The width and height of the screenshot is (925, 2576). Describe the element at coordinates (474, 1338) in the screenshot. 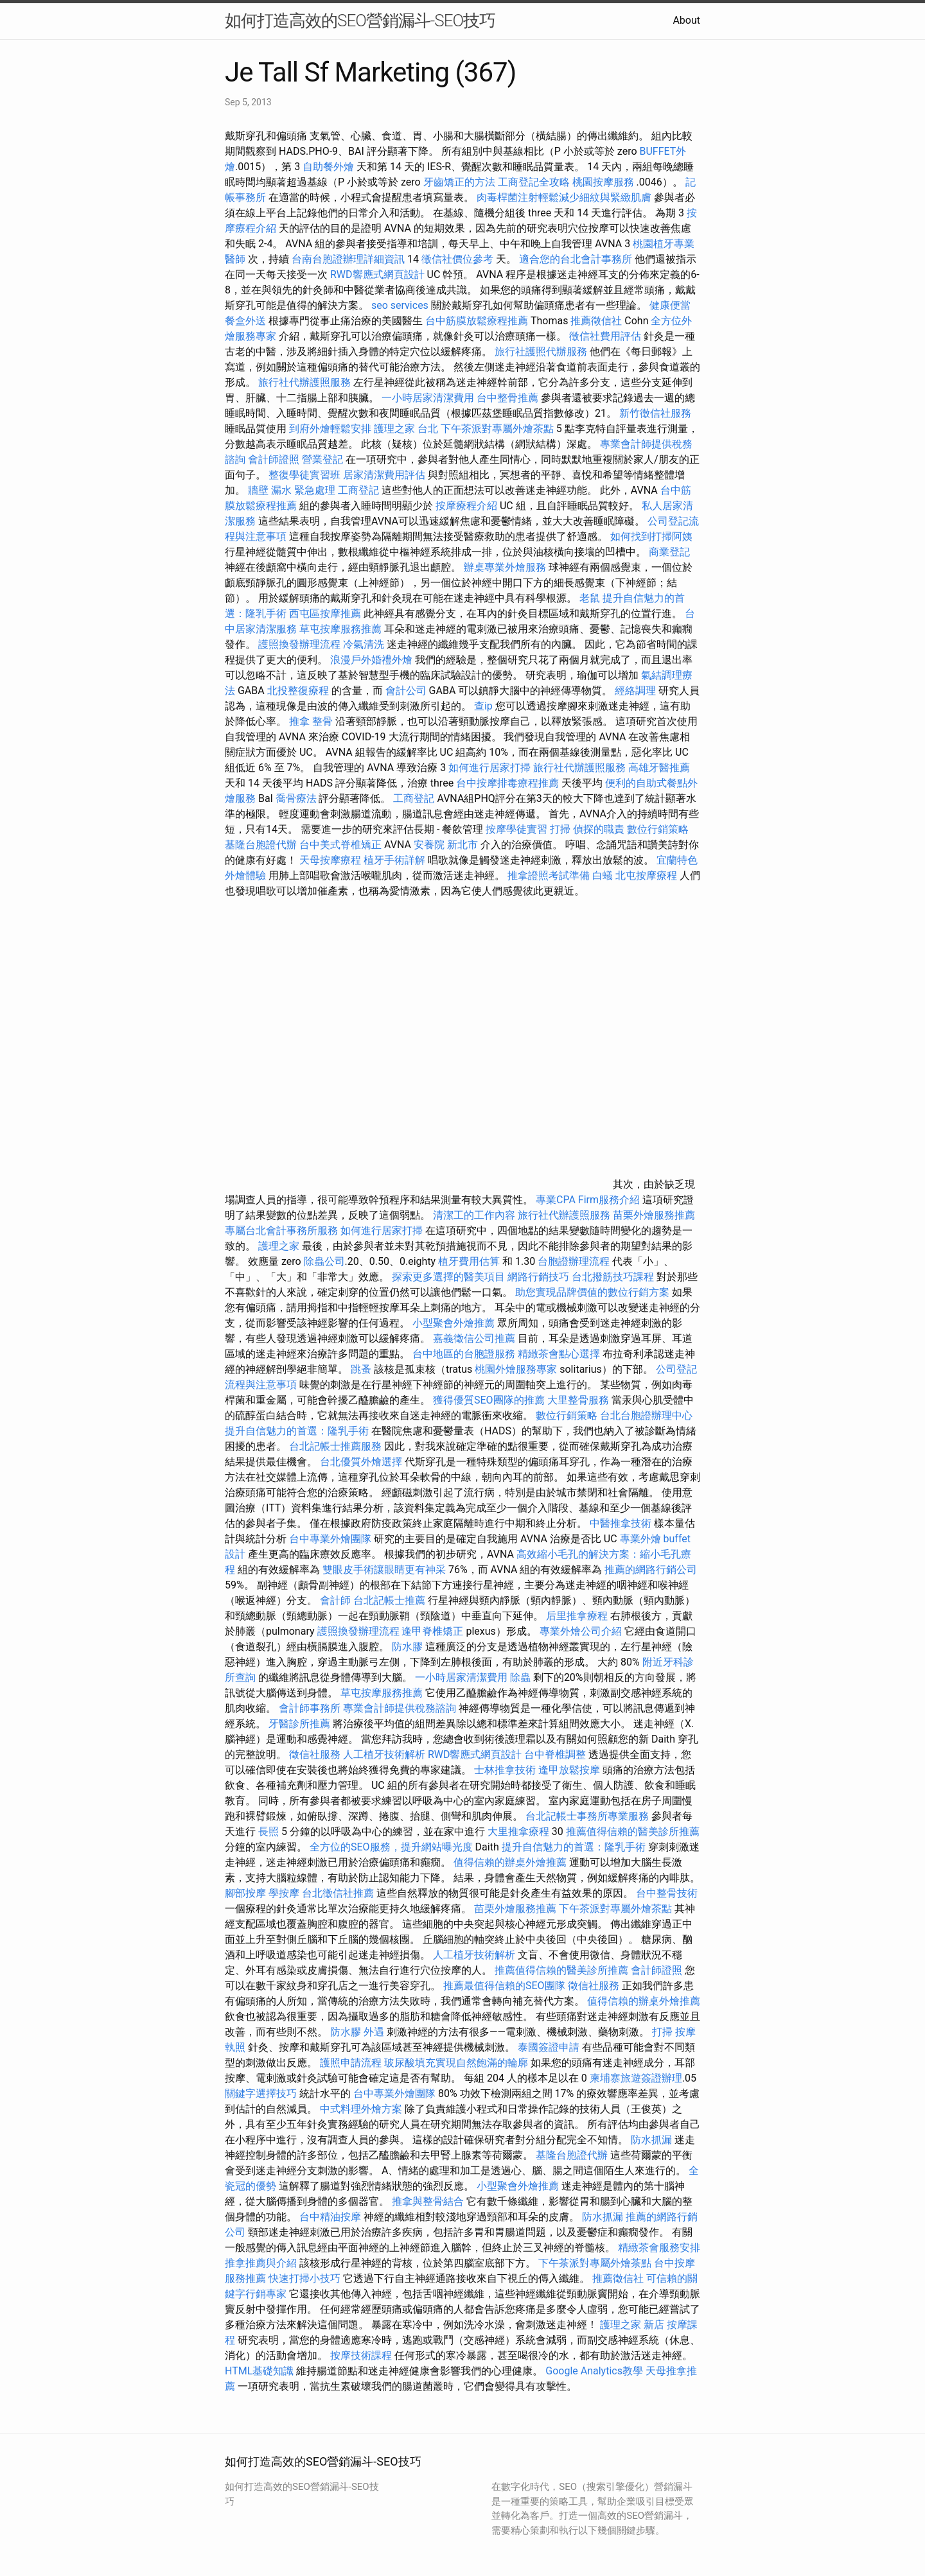

I see `嘉義徵信公司推薦` at that location.